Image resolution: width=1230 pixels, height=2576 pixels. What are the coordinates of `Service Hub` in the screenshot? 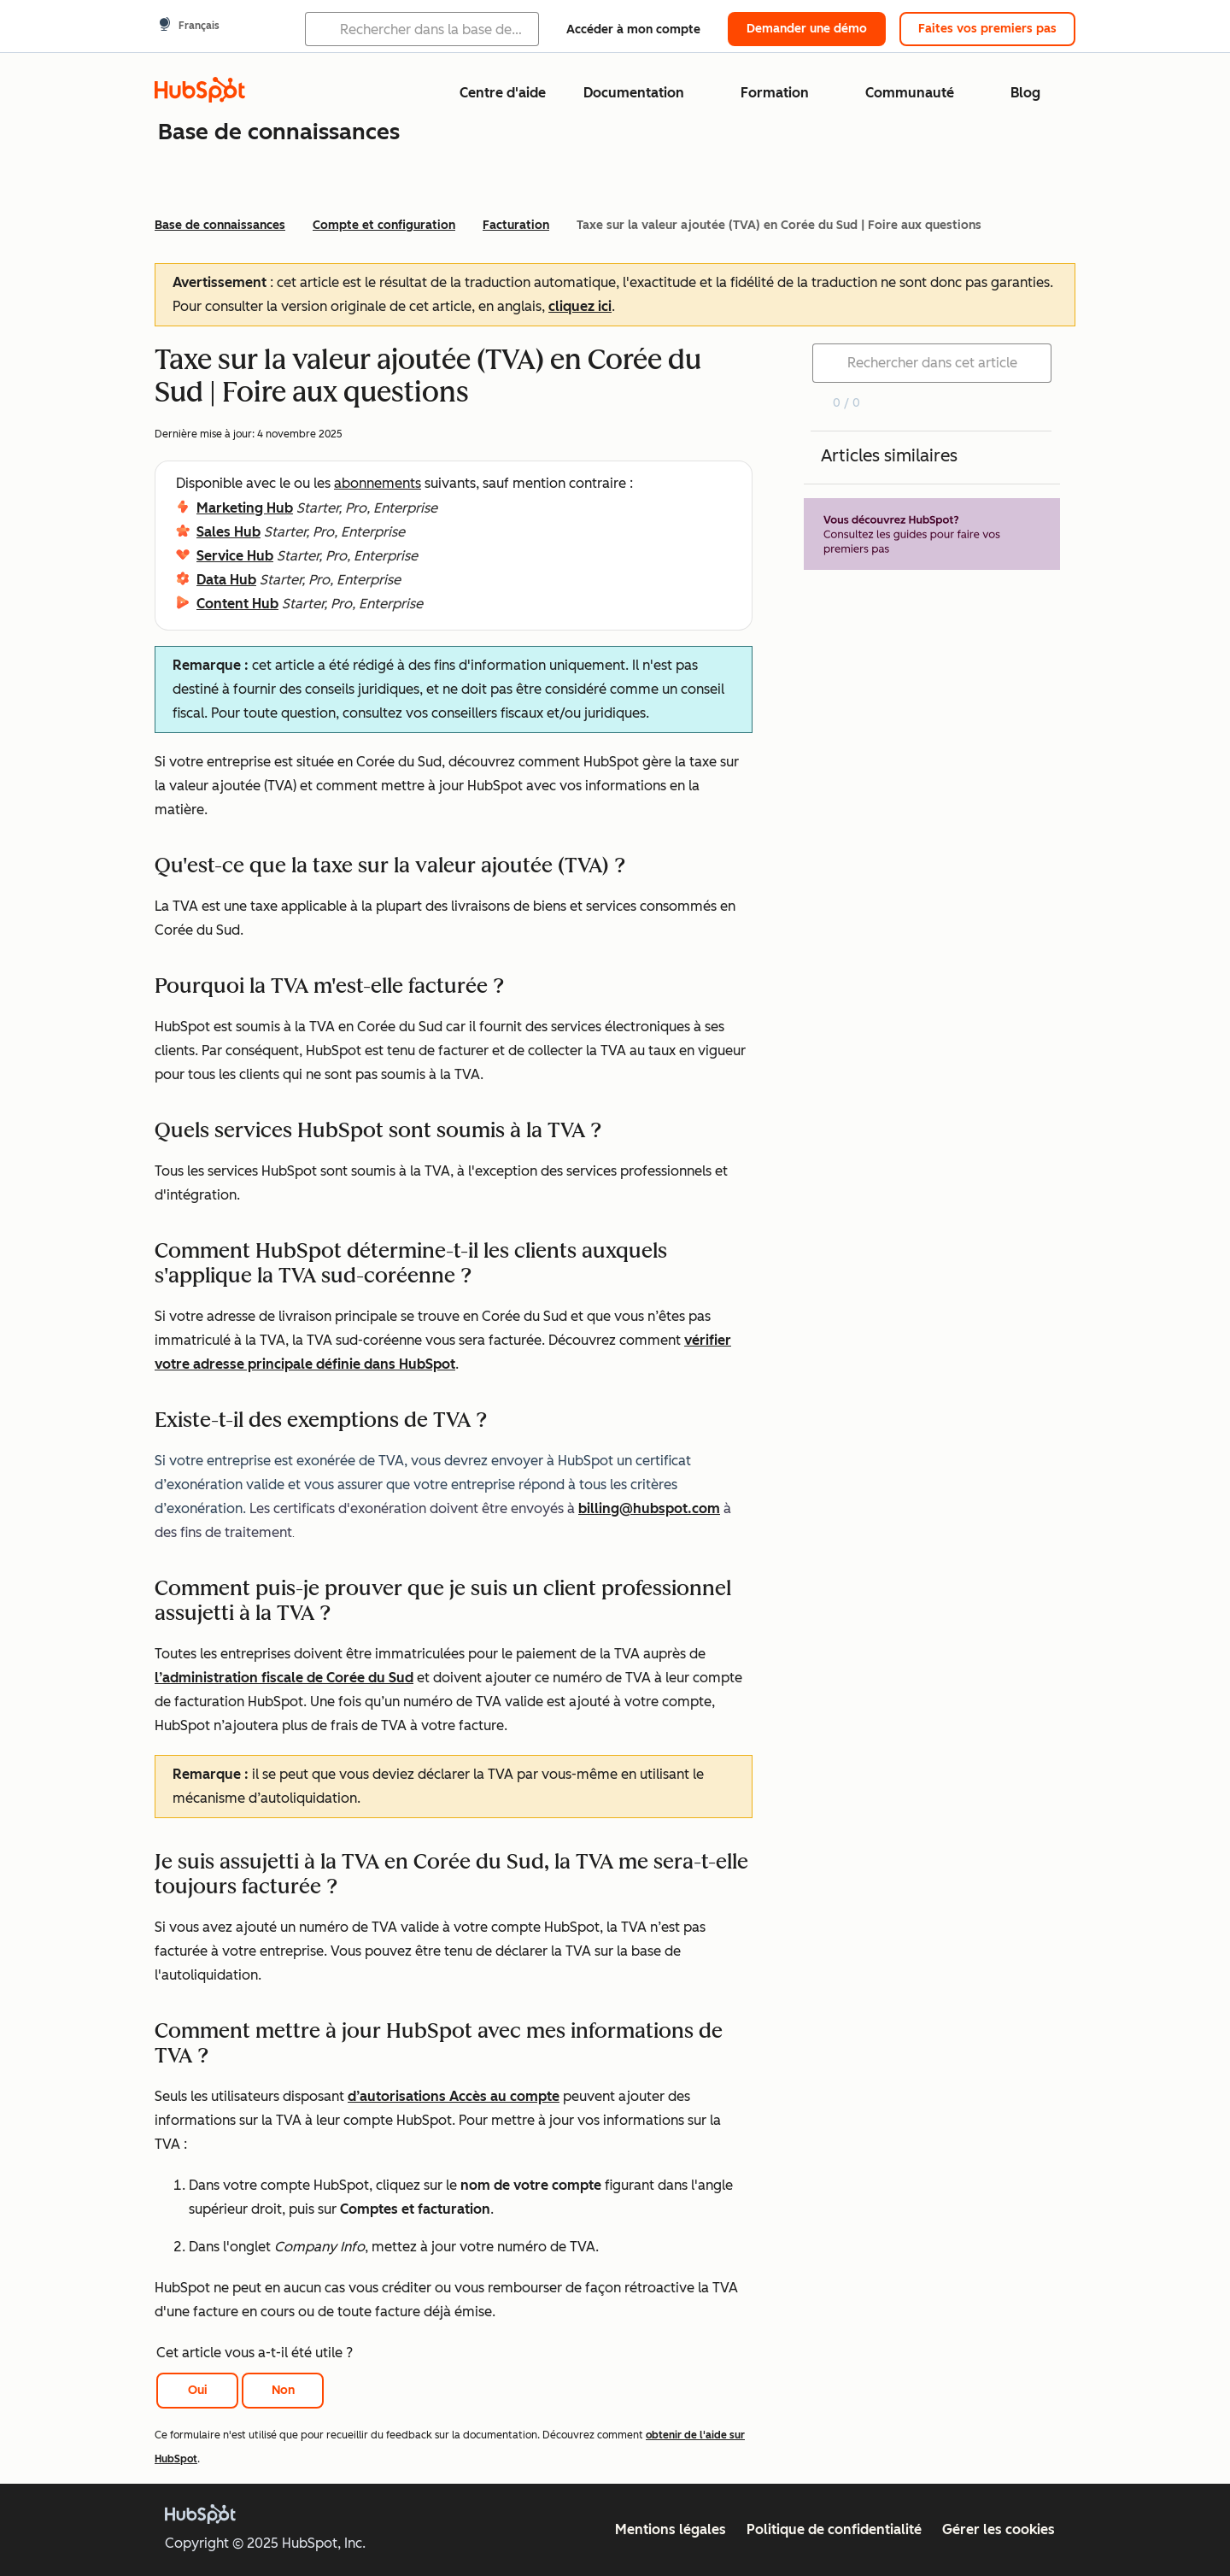 It's located at (234, 556).